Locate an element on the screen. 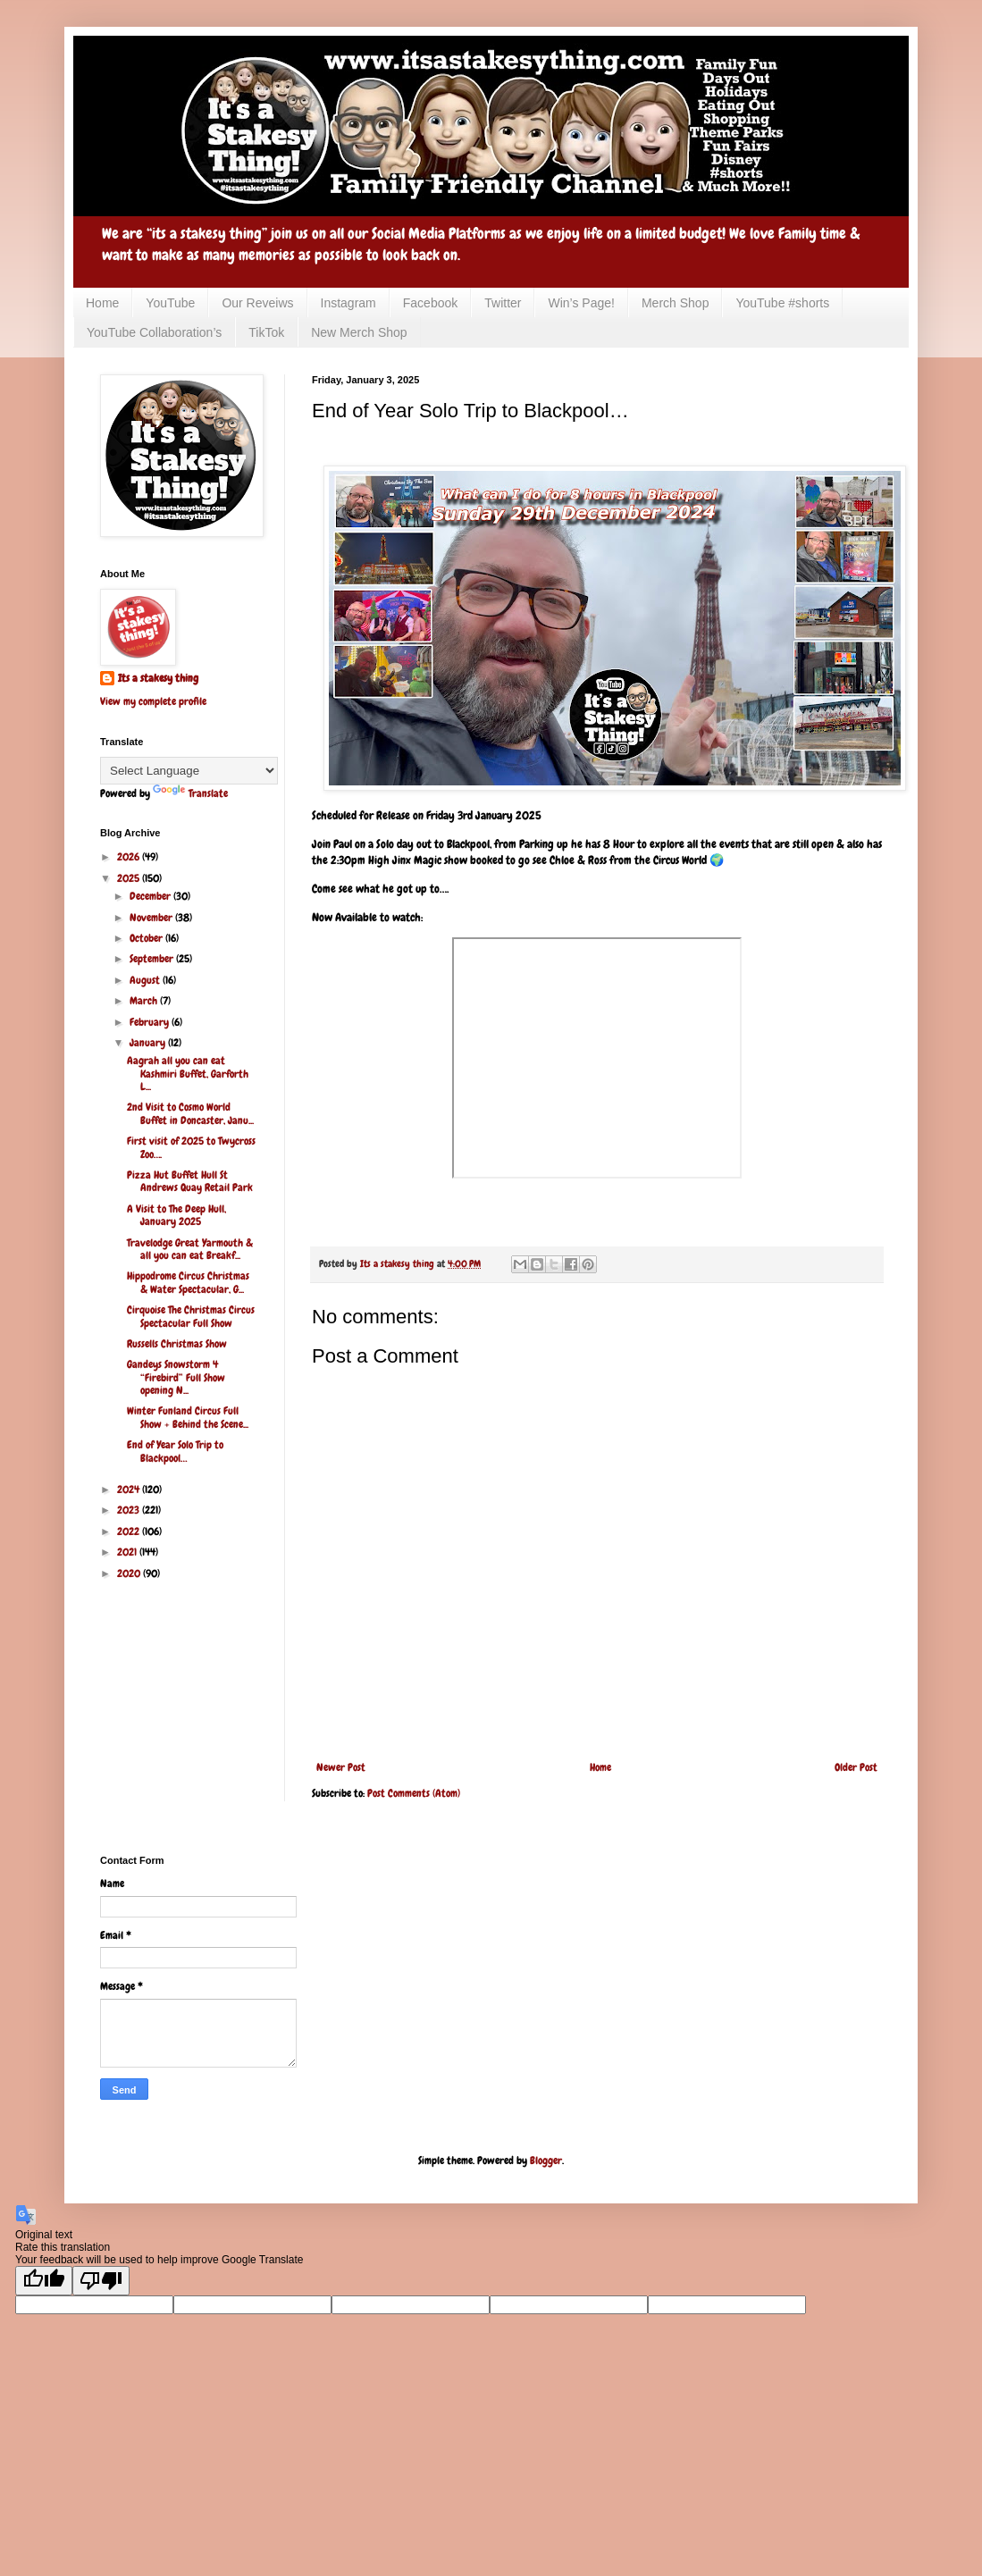  View my complete profile is located at coordinates (153, 701).